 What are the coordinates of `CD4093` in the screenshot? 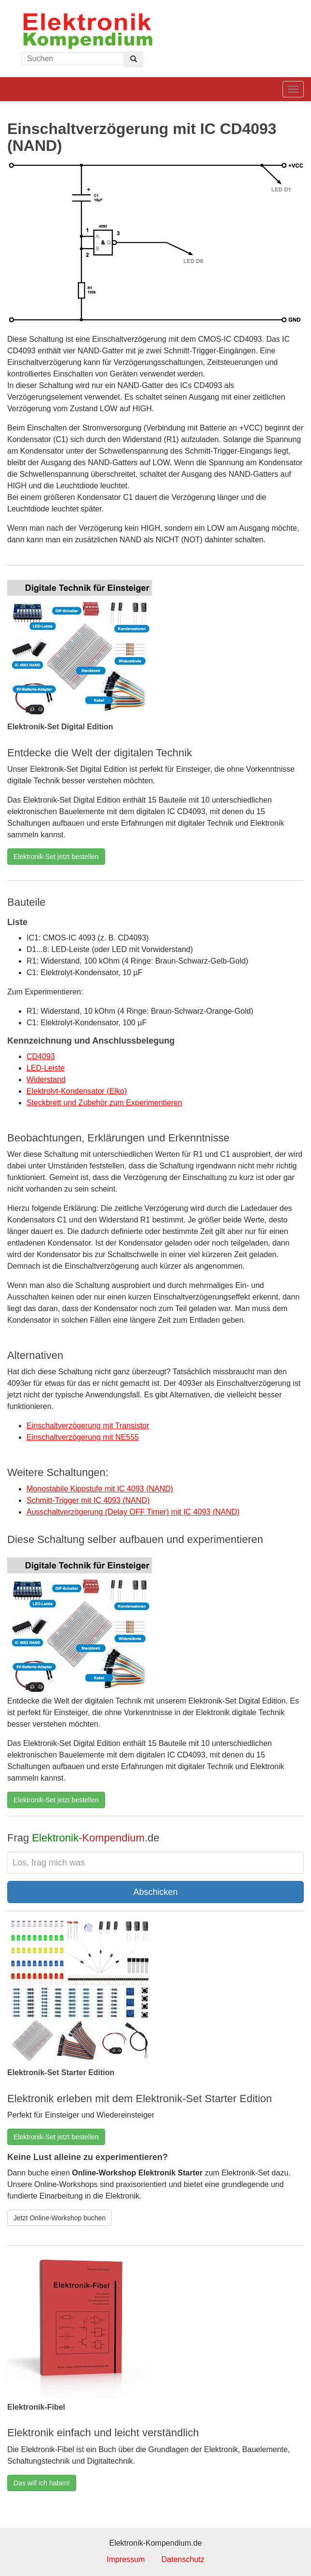 It's located at (41, 1056).